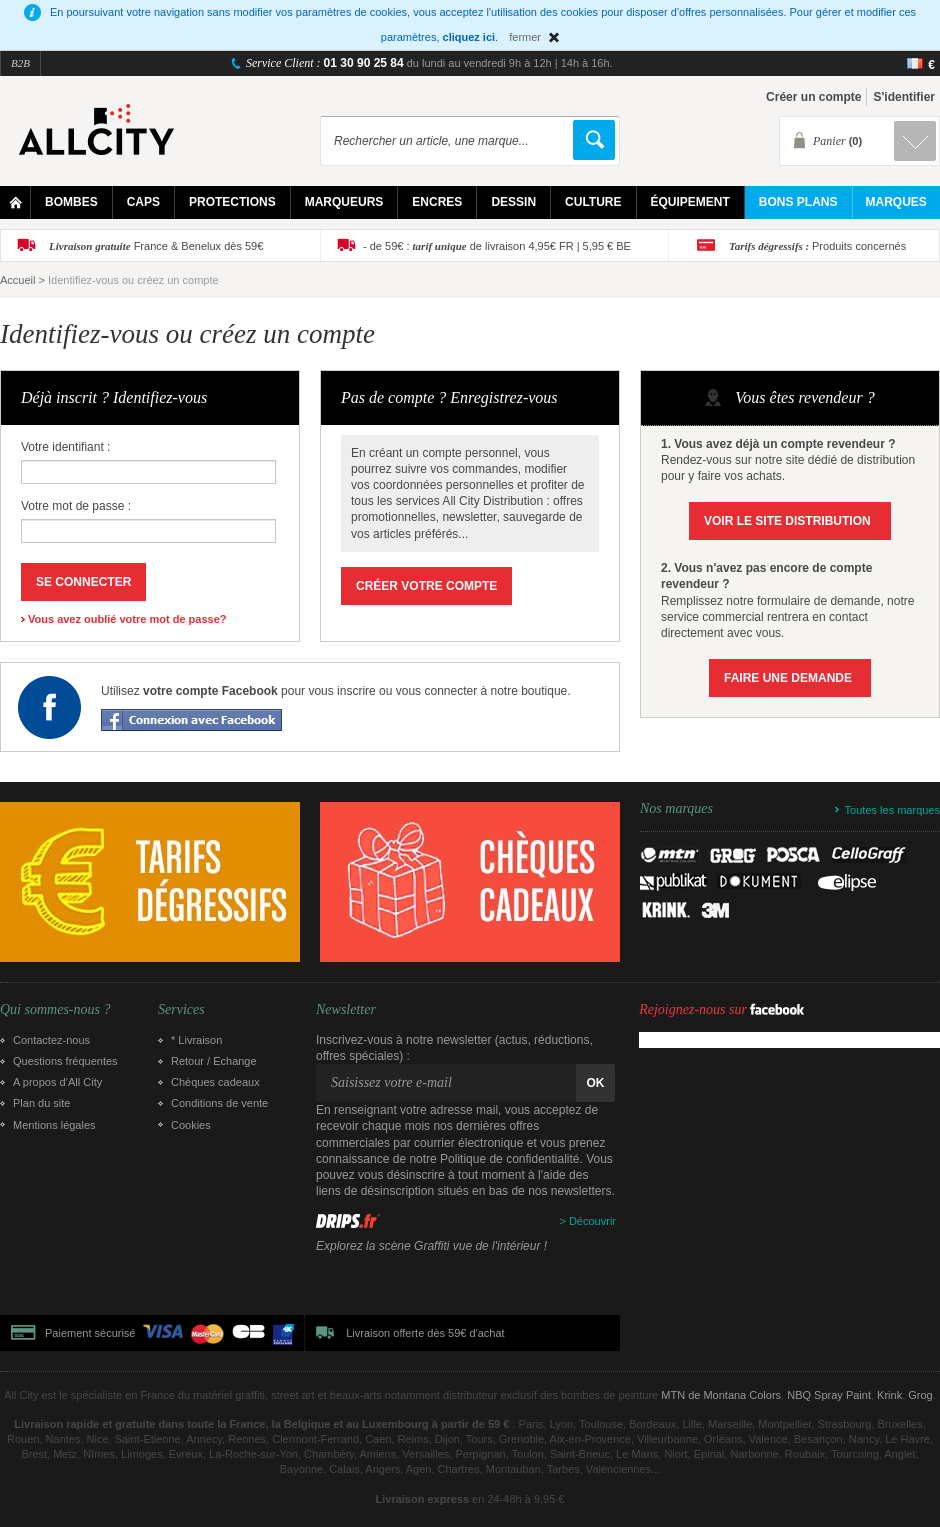  I want to click on Faire une demande, so click(788, 678).